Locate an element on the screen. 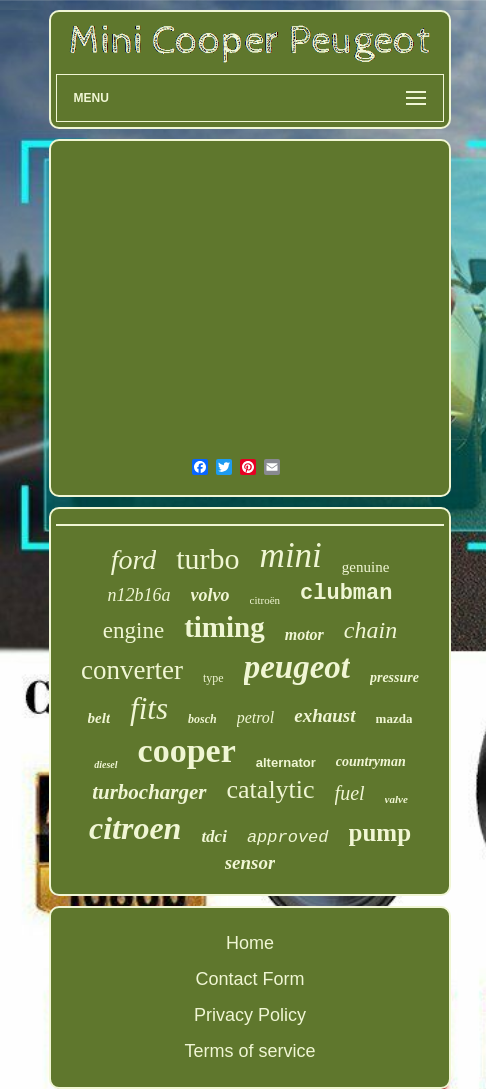 The image size is (486, 1089). genuine is located at coordinates (365, 567).